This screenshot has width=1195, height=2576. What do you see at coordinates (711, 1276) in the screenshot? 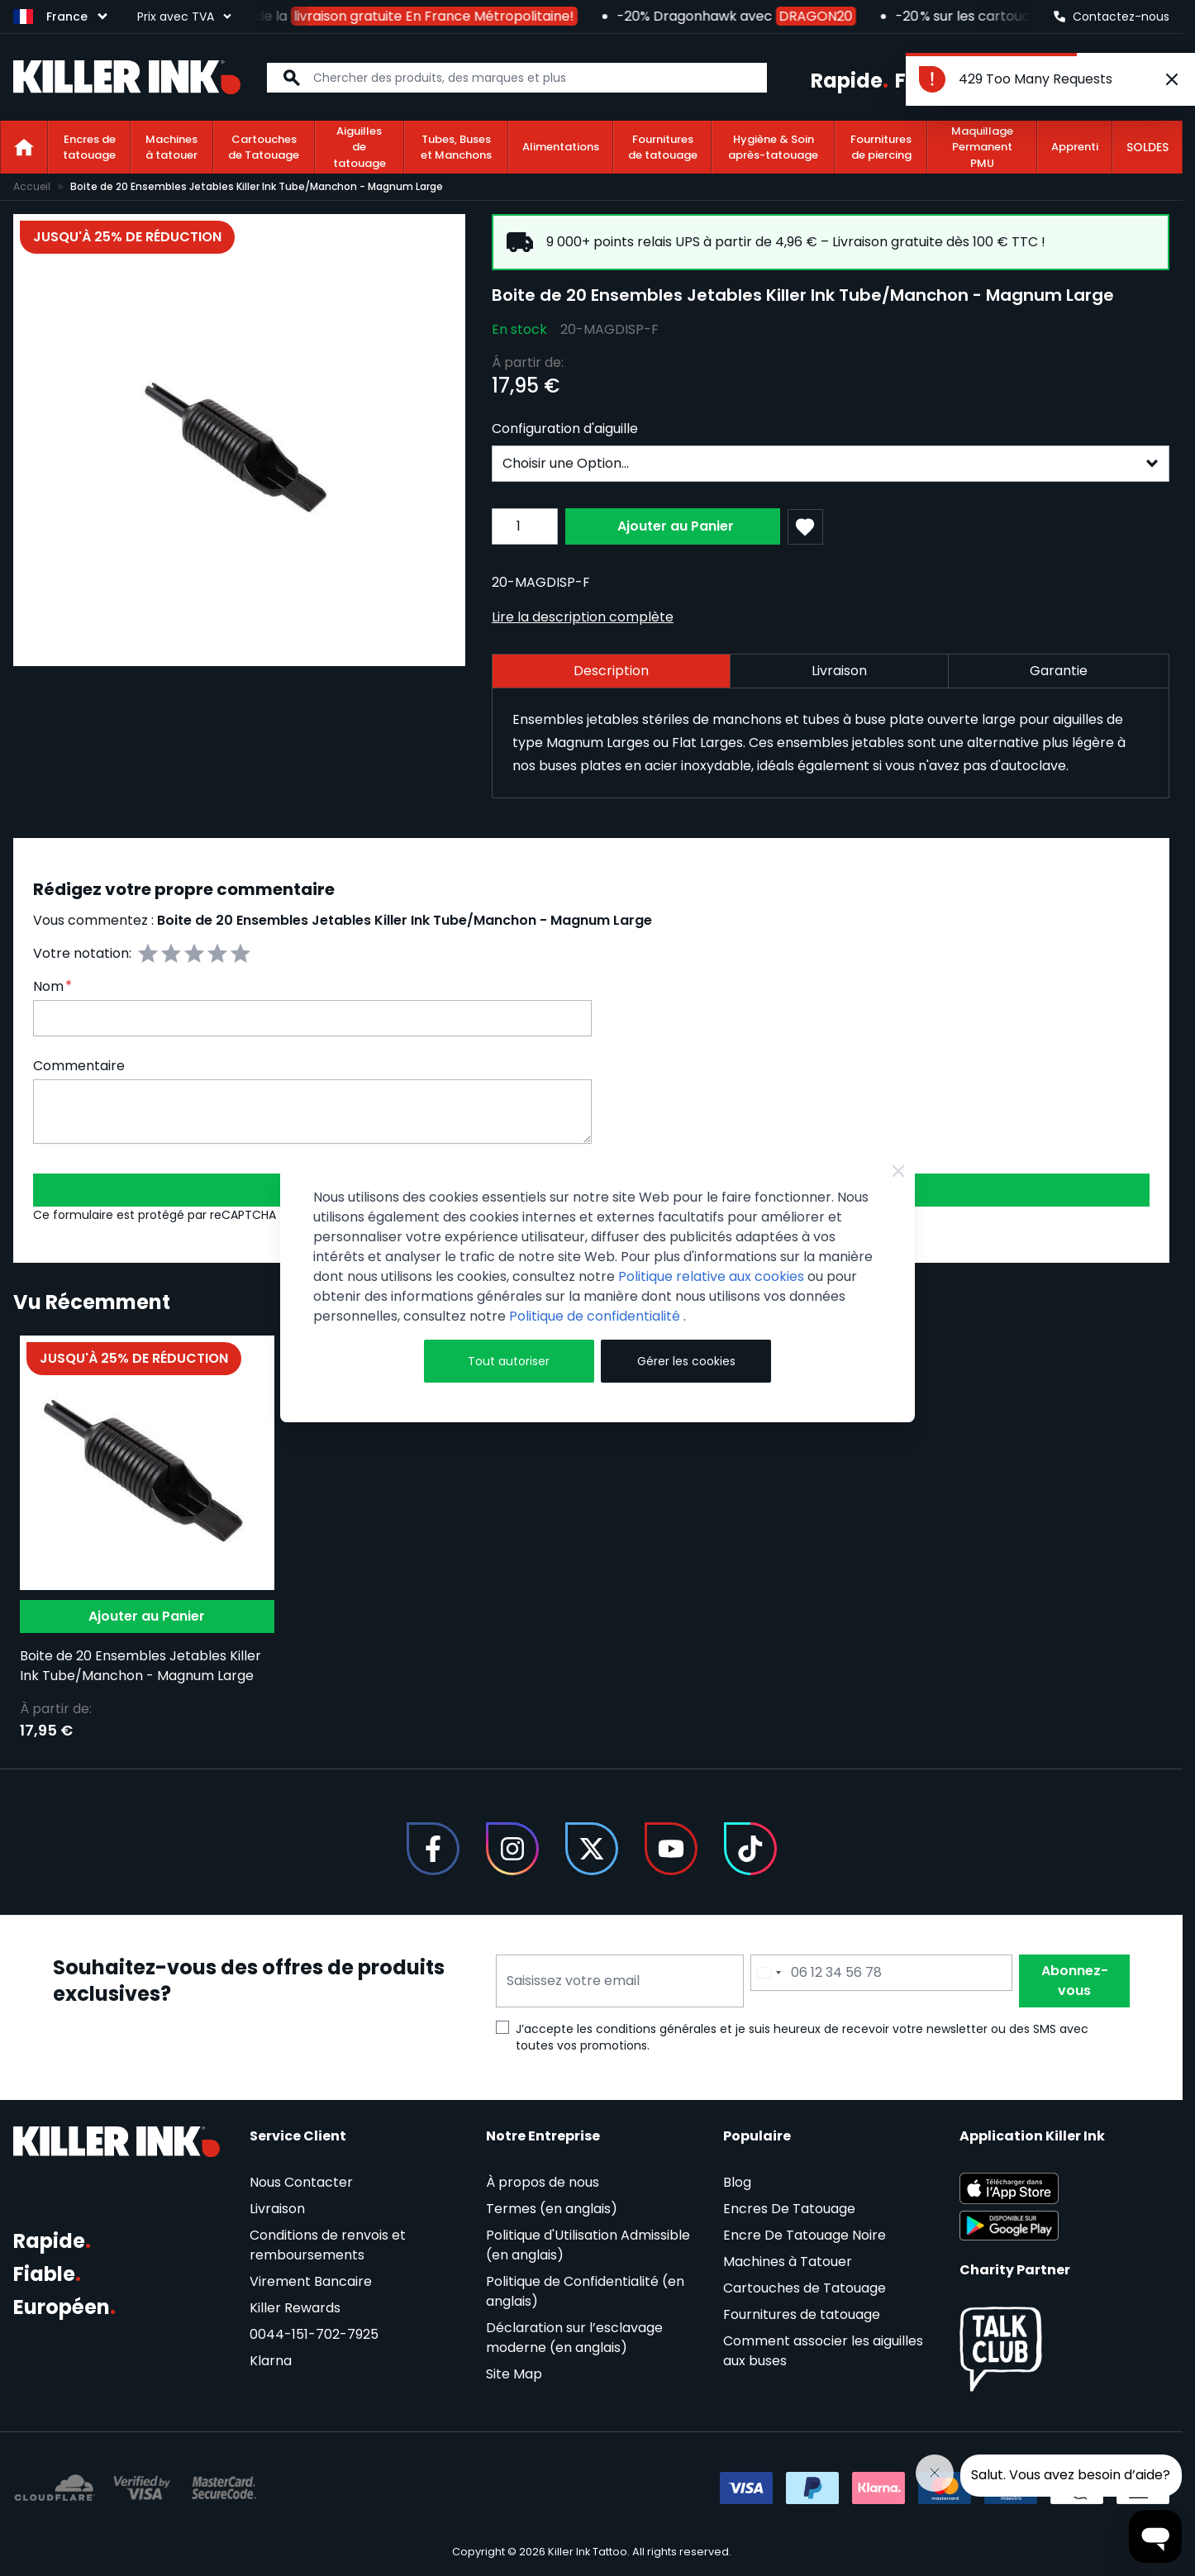
I see `Politique relative aux cookies` at bounding box center [711, 1276].